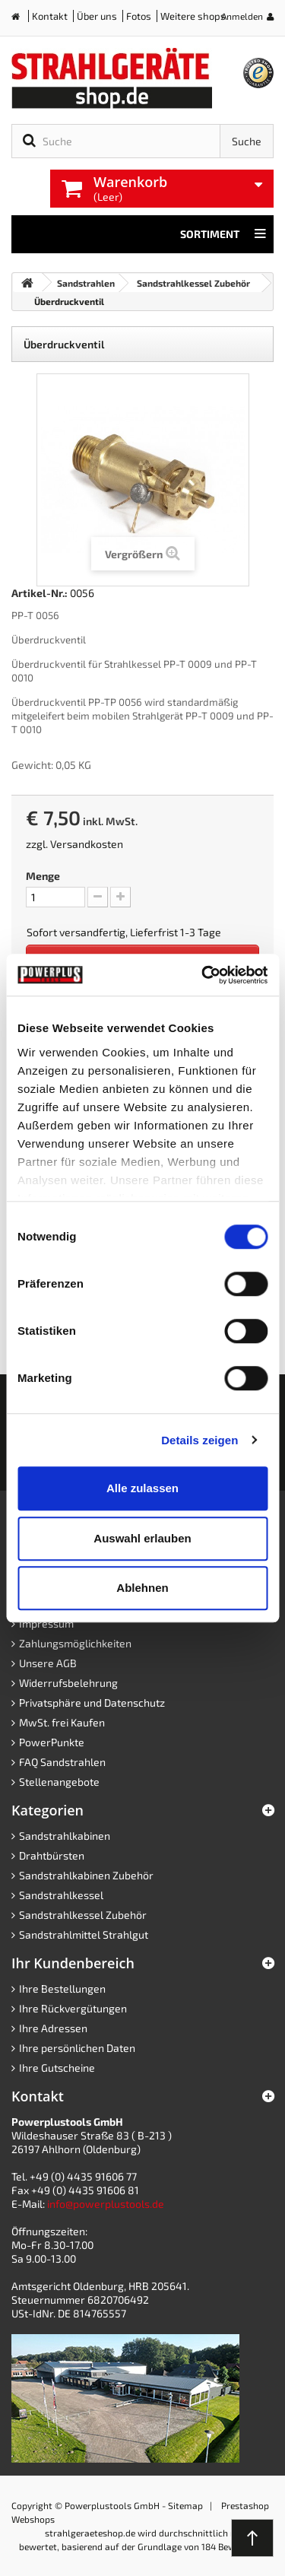 This screenshot has height=2576, width=285. Describe the element at coordinates (43, 875) in the screenshot. I see `Menge` at that location.